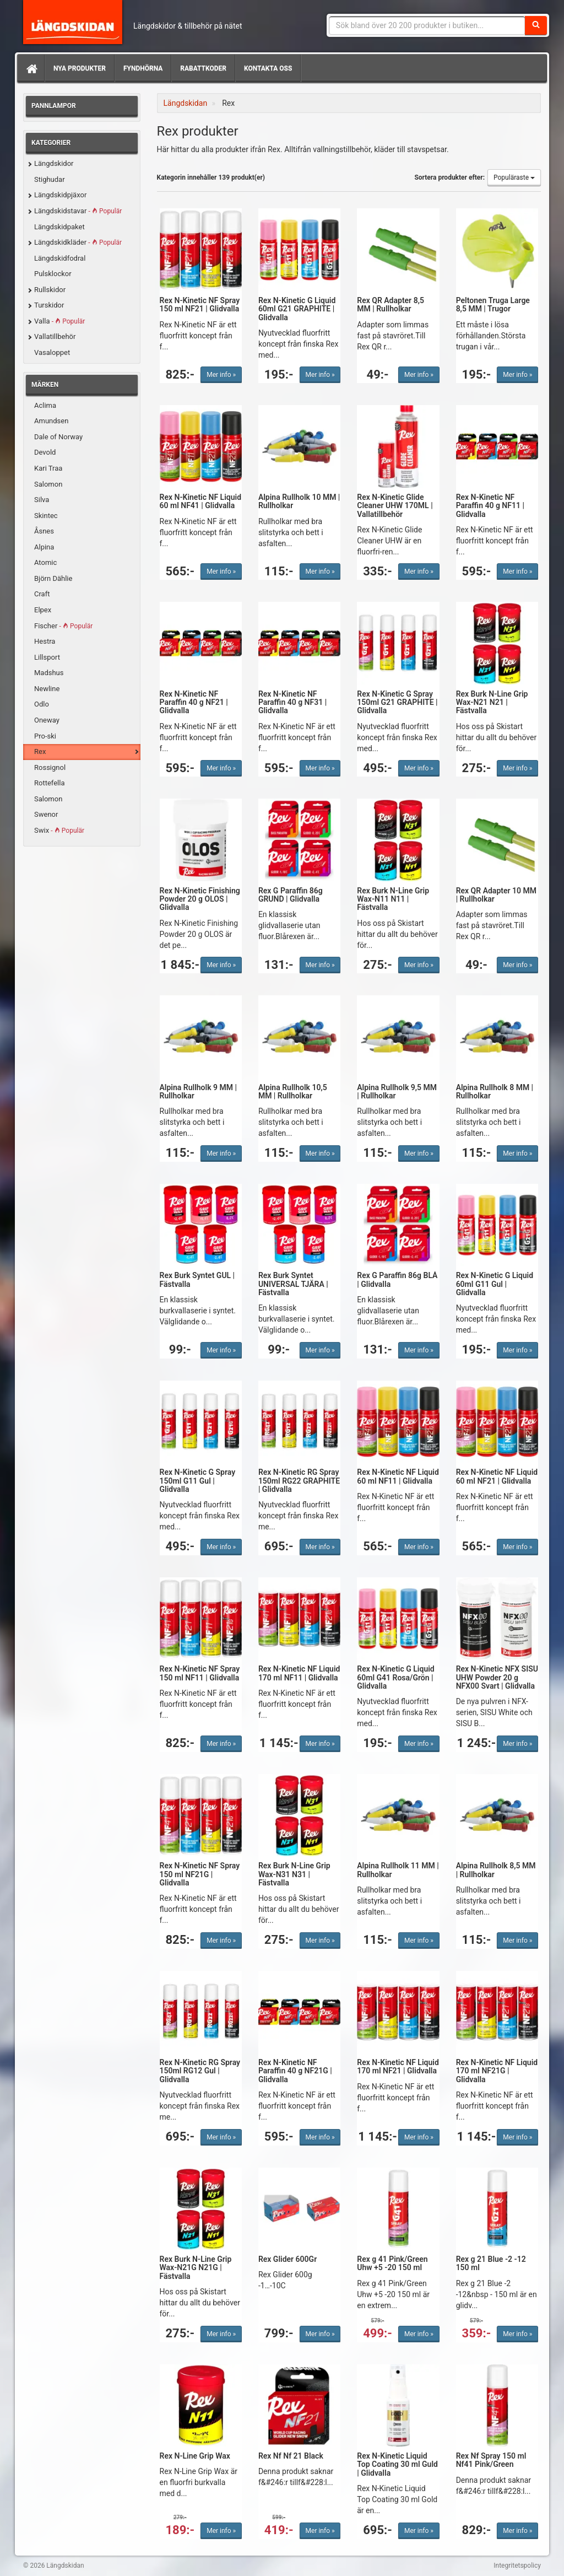 The width and height of the screenshot is (564, 2576). I want to click on Åsnes, so click(44, 531).